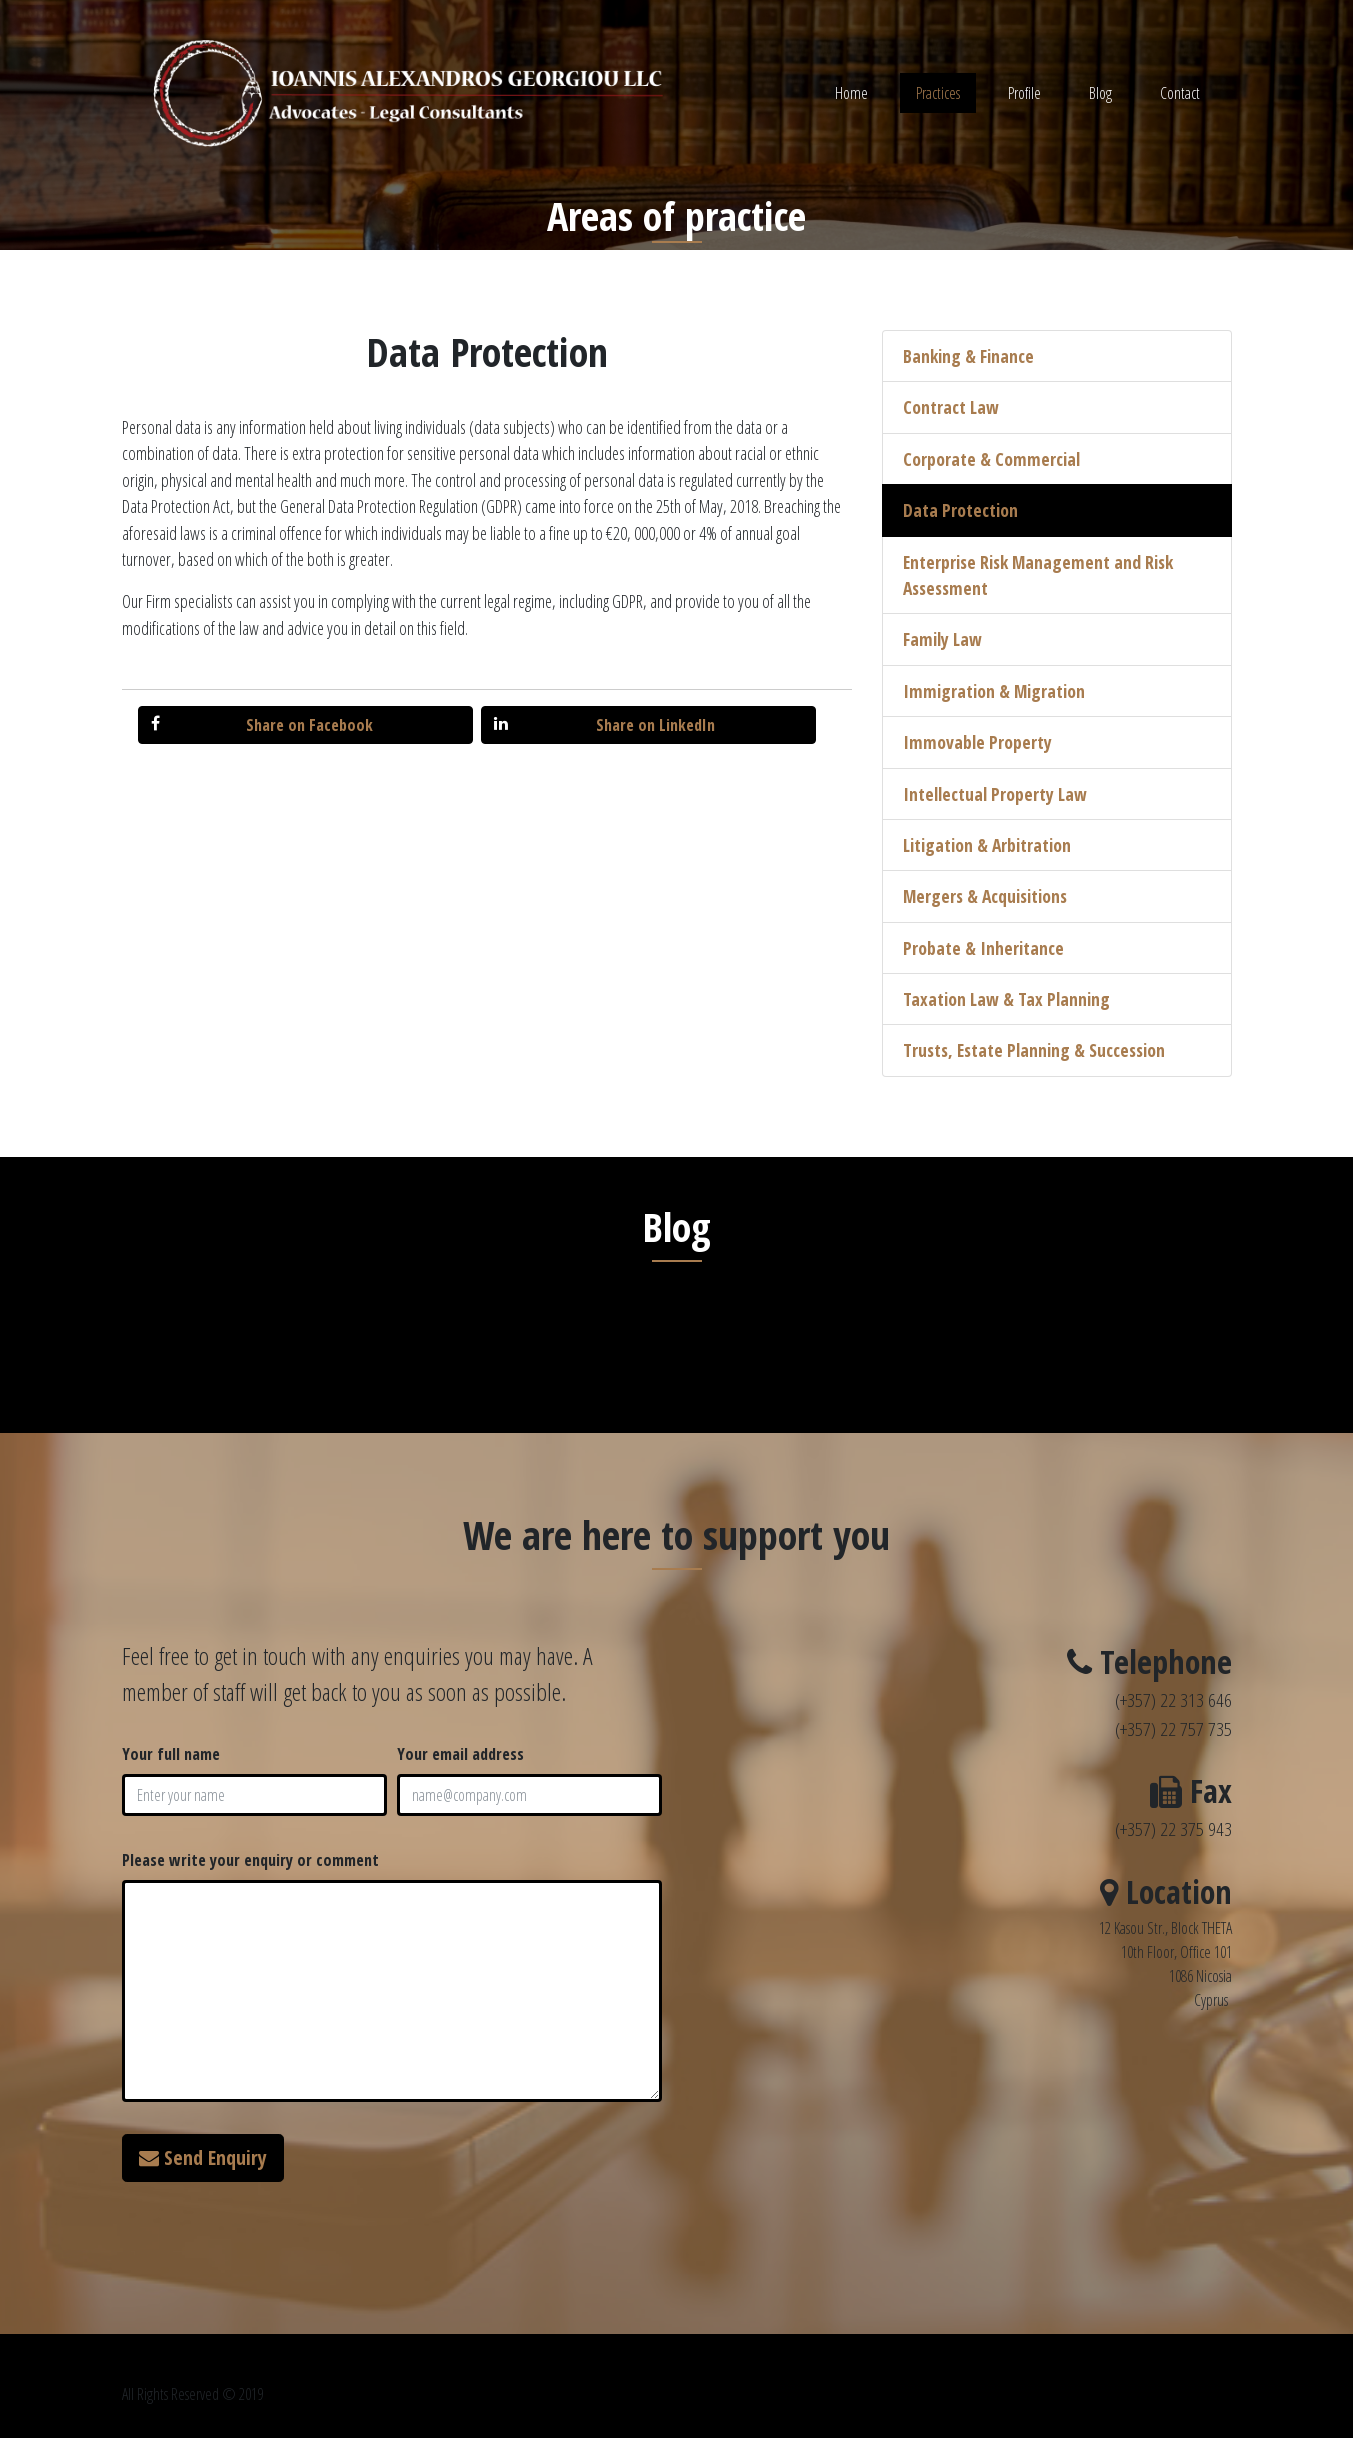 This screenshot has height=2438, width=1353. What do you see at coordinates (942, 639) in the screenshot?
I see `Family Law` at bounding box center [942, 639].